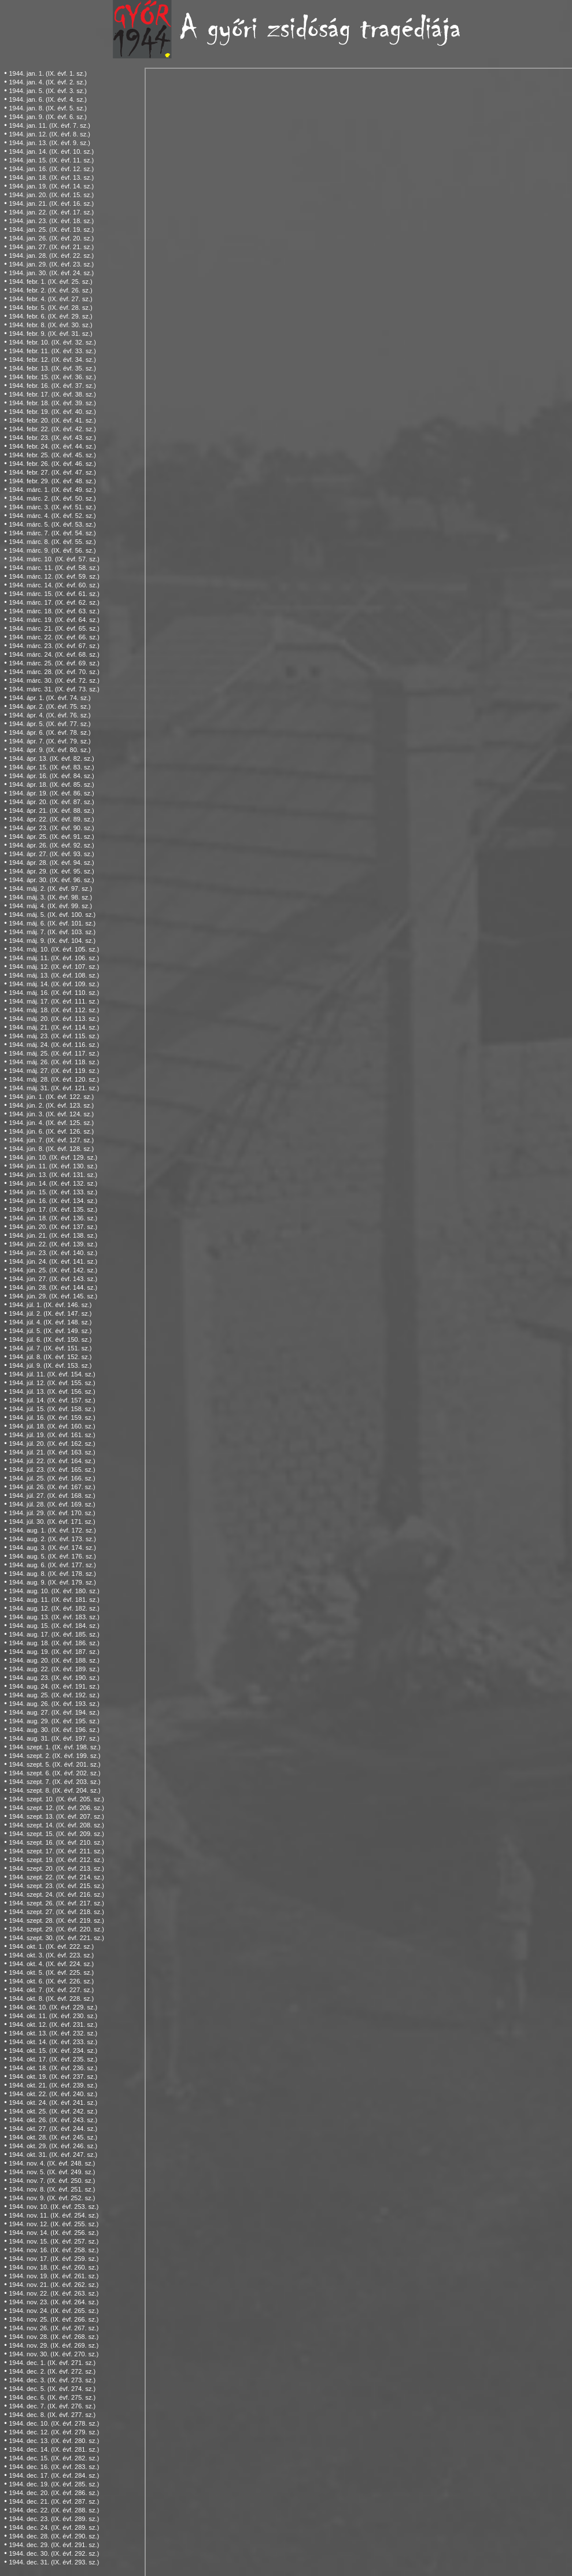  What do you see at coordinates (54, 576) in the screenshot?
I see `1944. márc. 12. (IX. évf. 59. sz.)` at bounding box center [54, 576].